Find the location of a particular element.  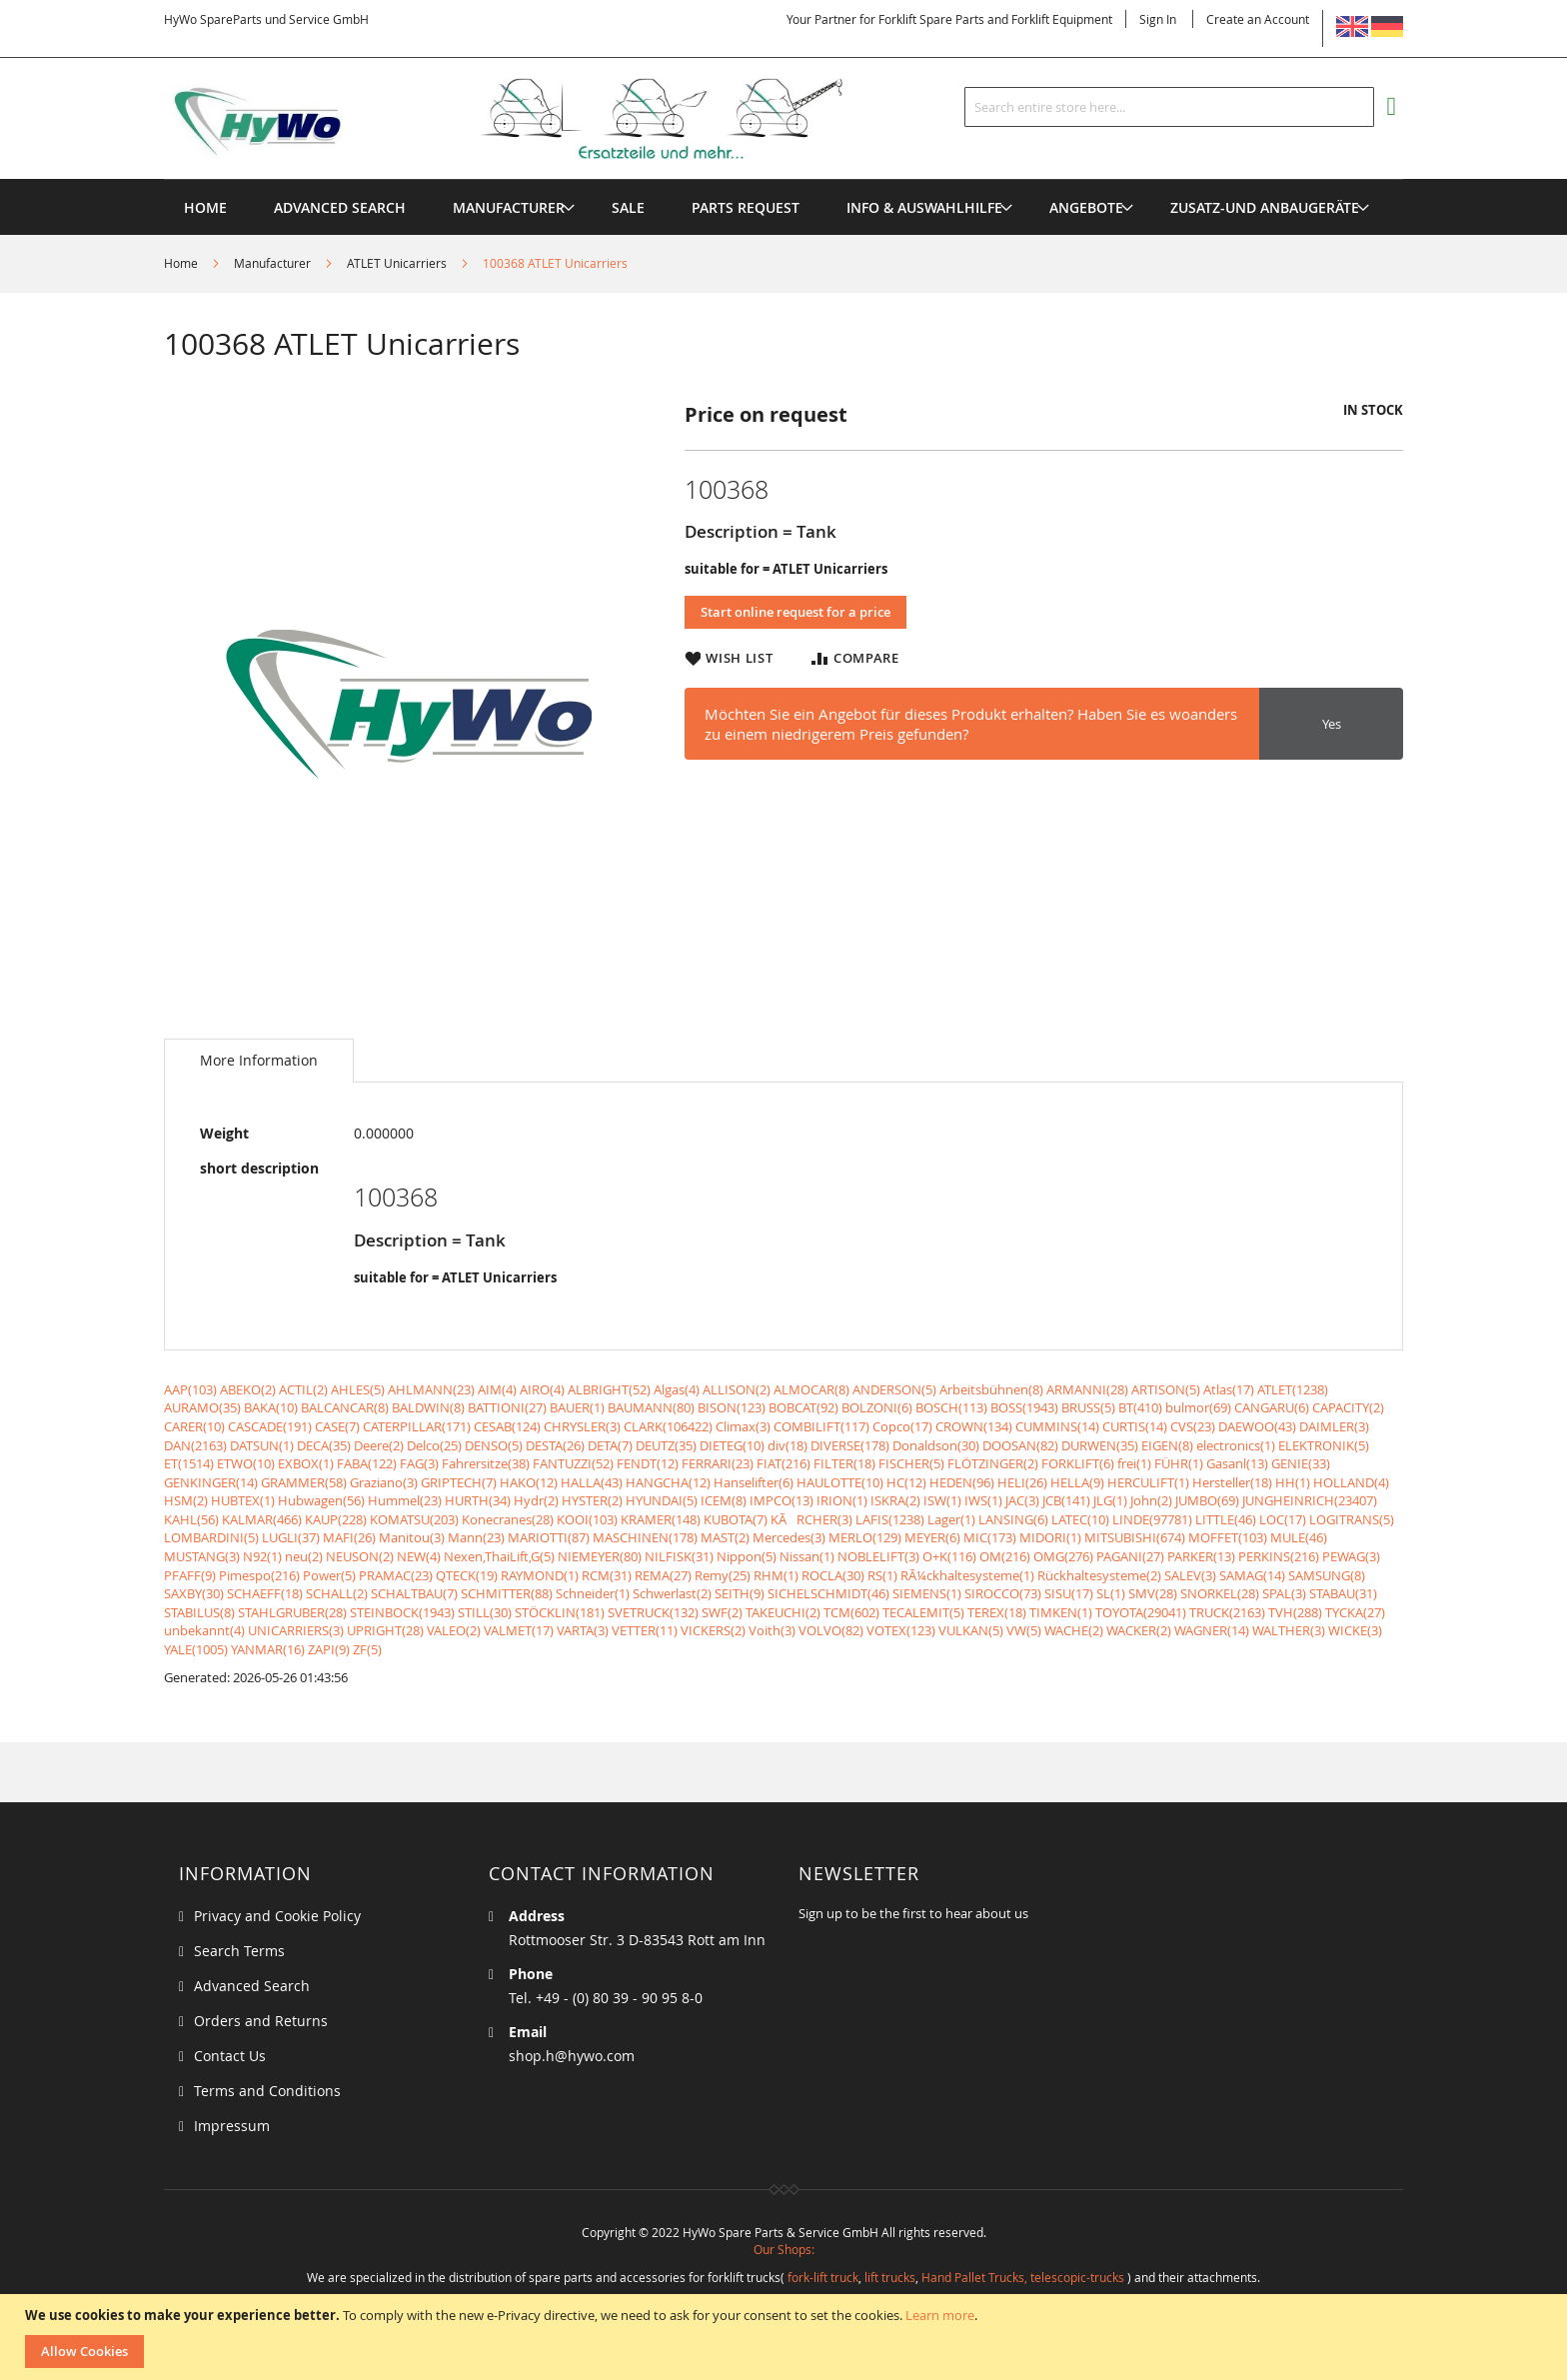

CHRYSLER(3) is located at coordinates (582, 1426).